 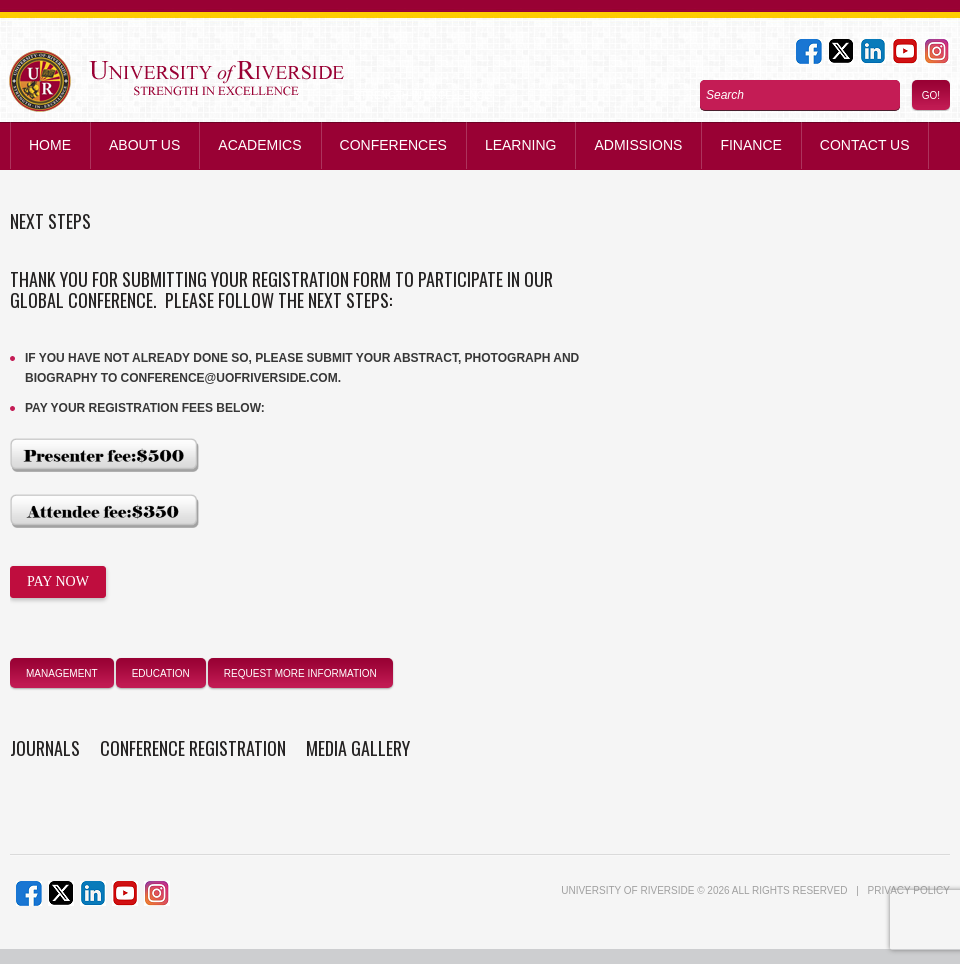 I want to click on Conference Registration, so click(x=193, y=748).